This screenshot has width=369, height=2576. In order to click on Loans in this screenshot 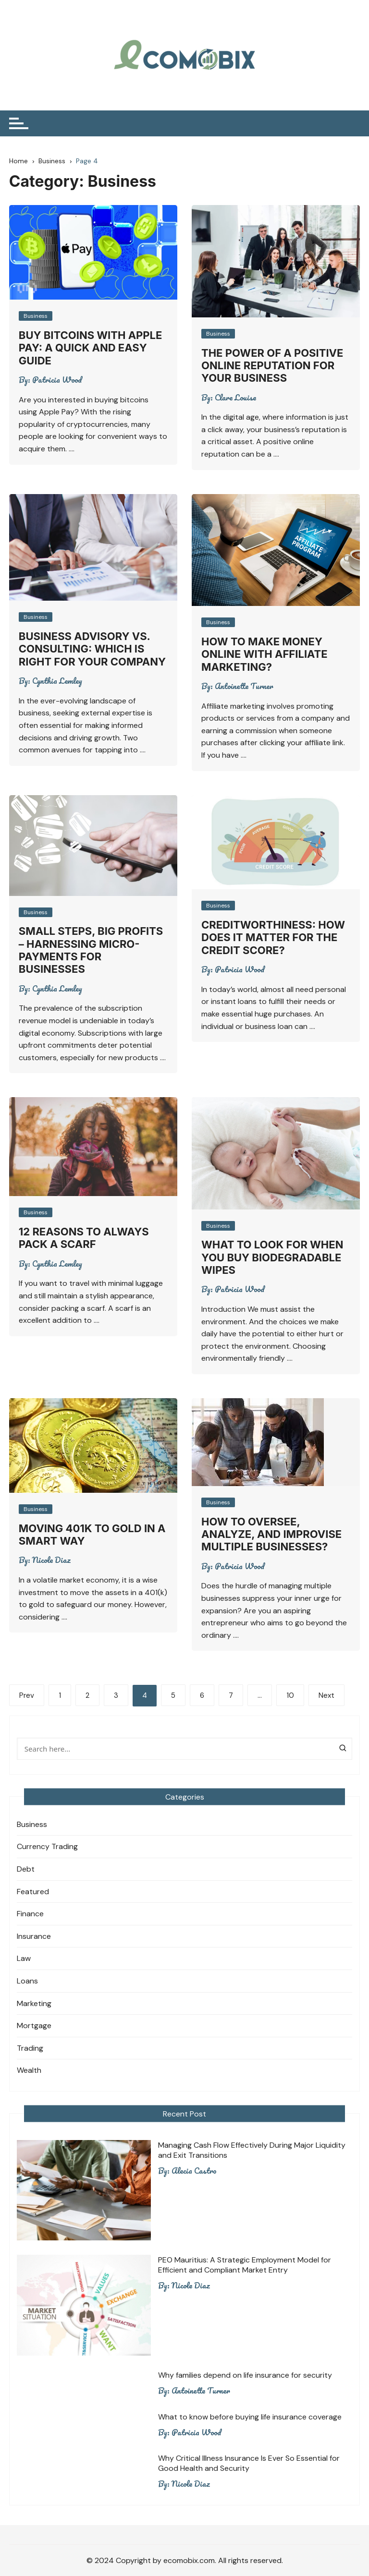, I will do `click(27, 1981)`.